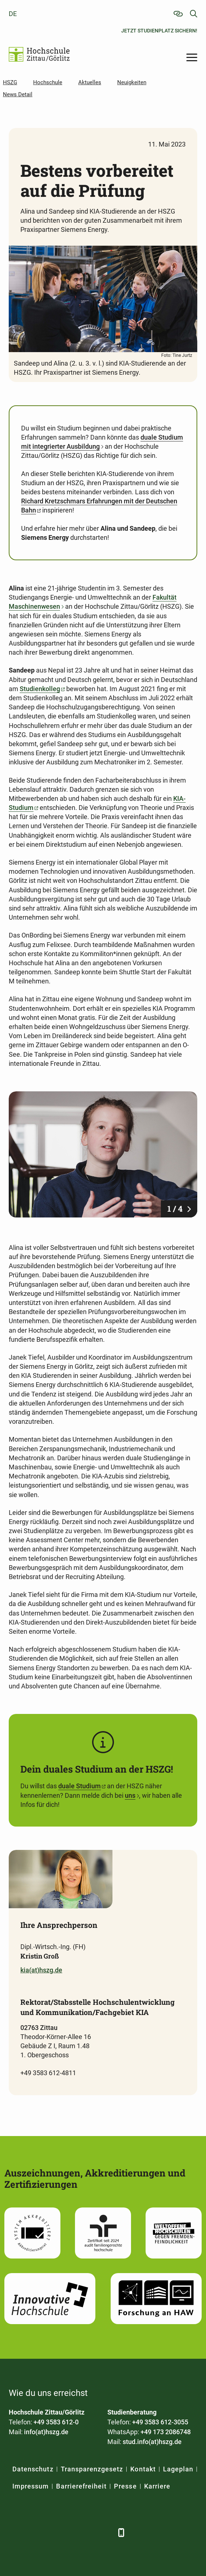 This screenshot has height=2576, width=206. I want to click on +49 3583 612-0, so click(56, 2422).